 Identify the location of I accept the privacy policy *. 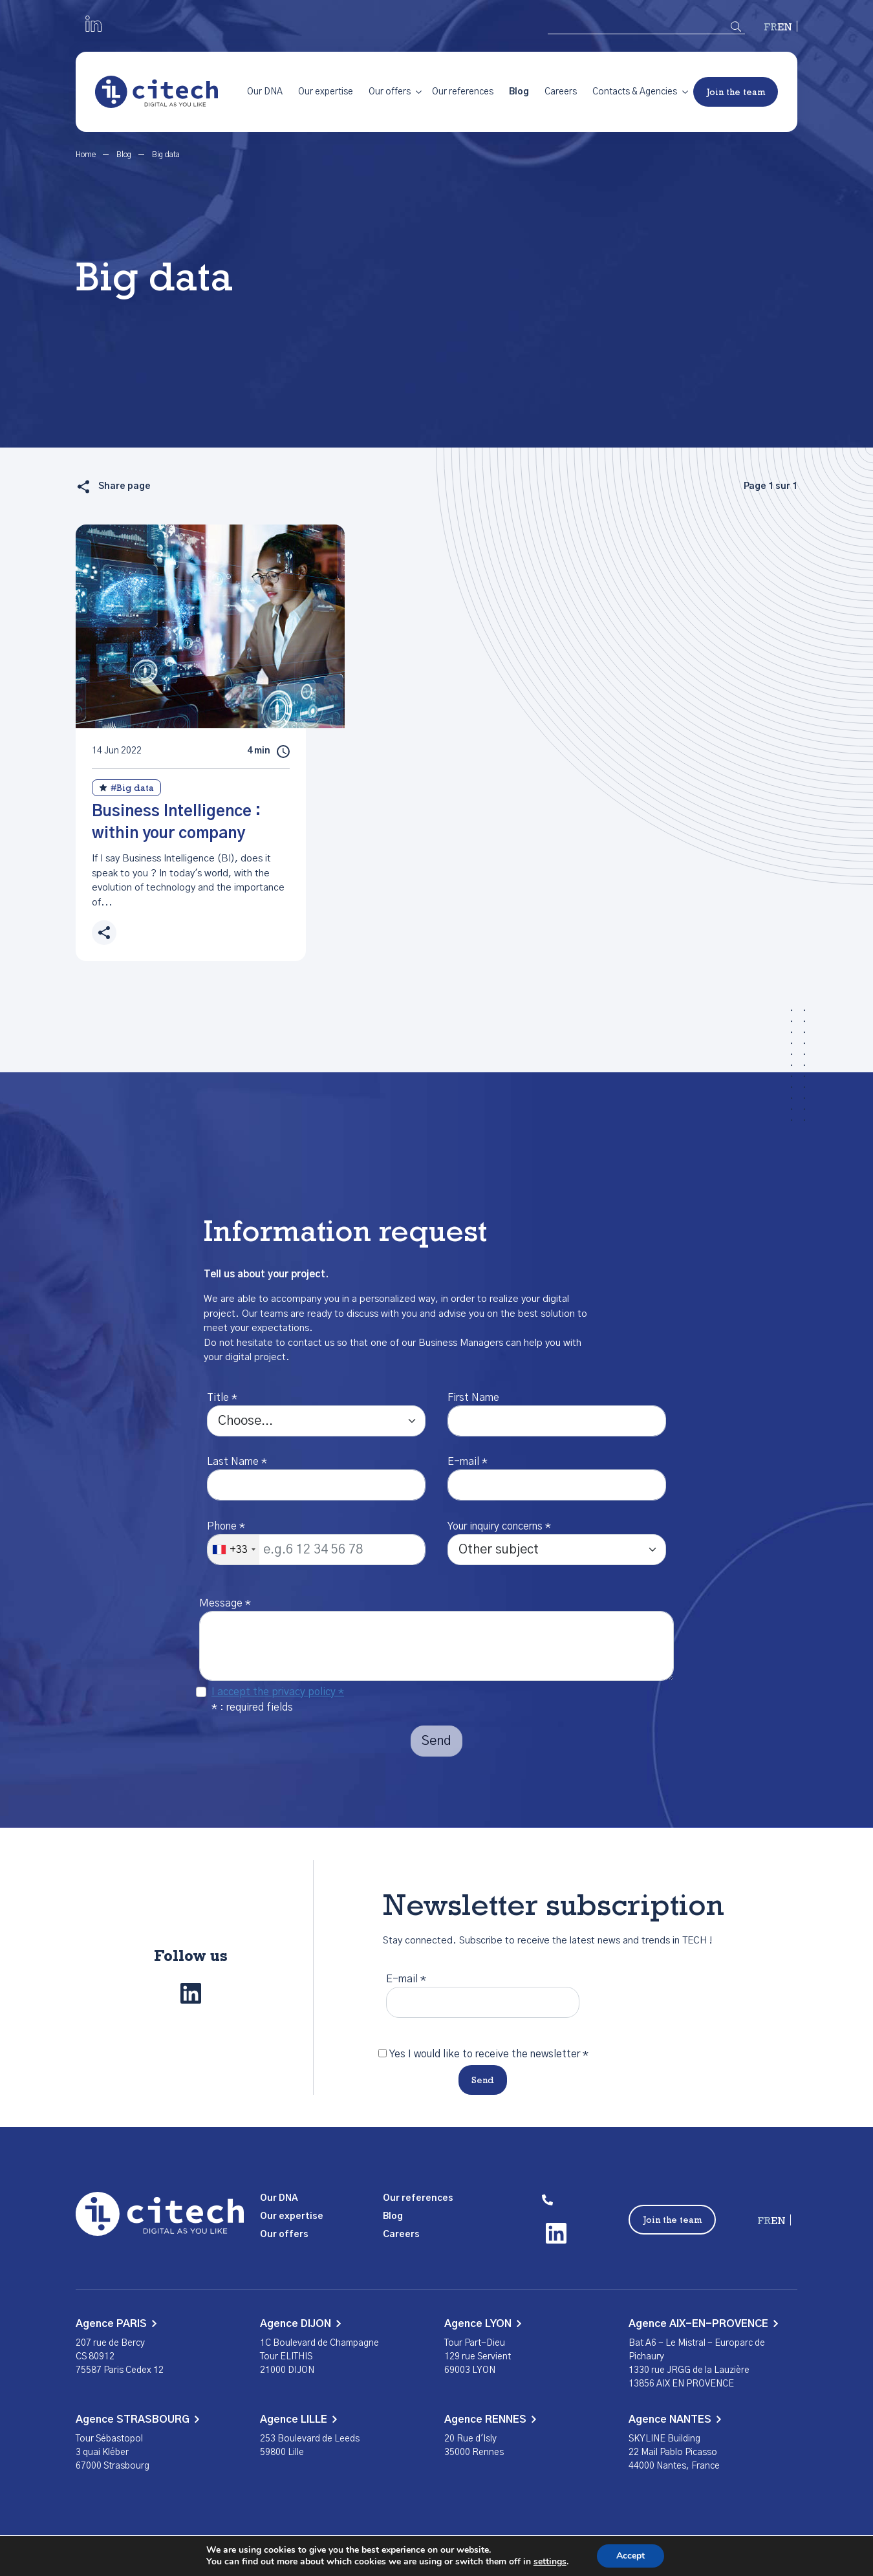
(277, 1692).